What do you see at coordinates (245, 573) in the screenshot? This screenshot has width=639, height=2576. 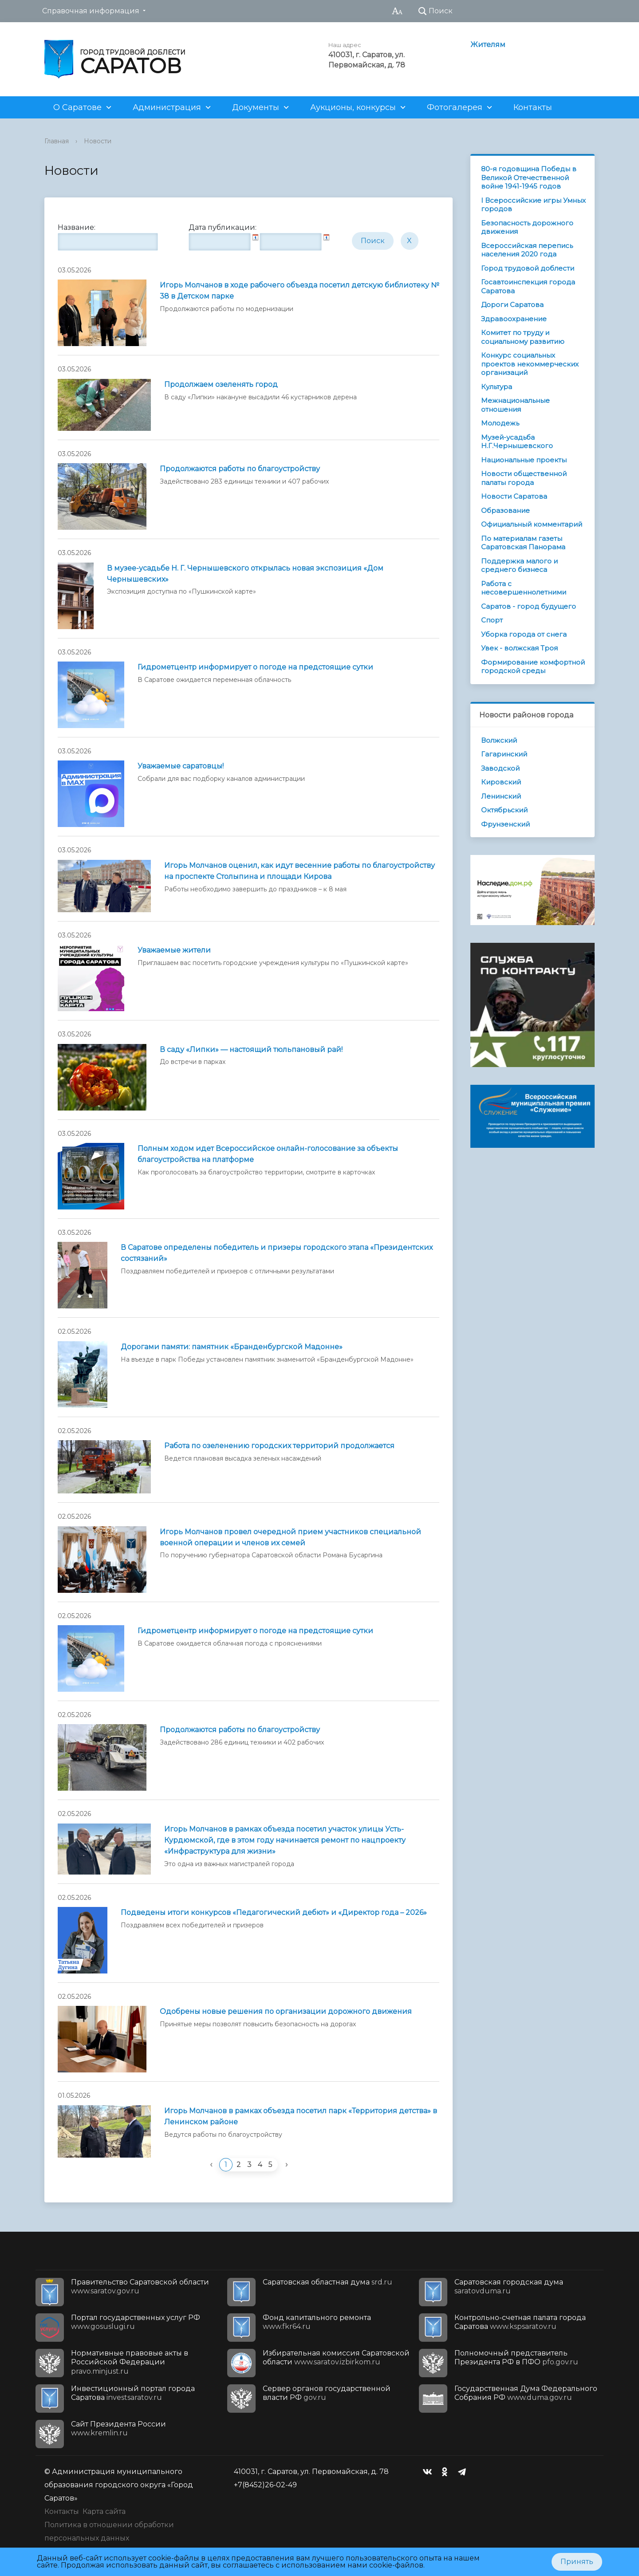 I see `В музее-усадьбе Н. Г. Чернышевского открылась новая экспозиция «Дом Чернышевских»` at bounding box center [245, 573].